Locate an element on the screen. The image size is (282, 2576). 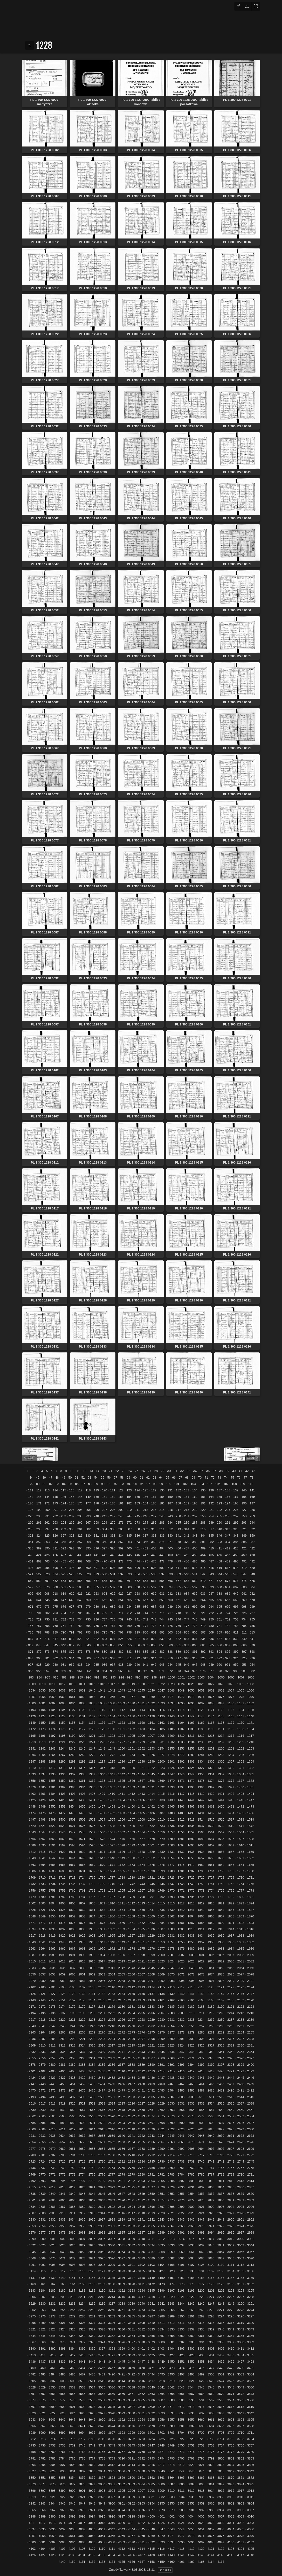
3520 is located at coordinates (181, 2381).